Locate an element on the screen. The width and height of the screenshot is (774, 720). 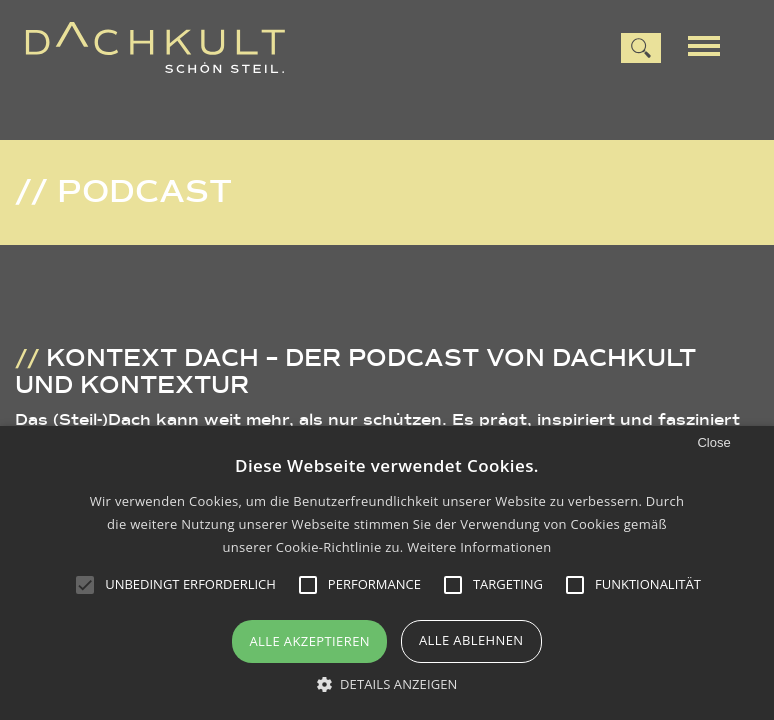
[button] is located at coordinates (387, 684).